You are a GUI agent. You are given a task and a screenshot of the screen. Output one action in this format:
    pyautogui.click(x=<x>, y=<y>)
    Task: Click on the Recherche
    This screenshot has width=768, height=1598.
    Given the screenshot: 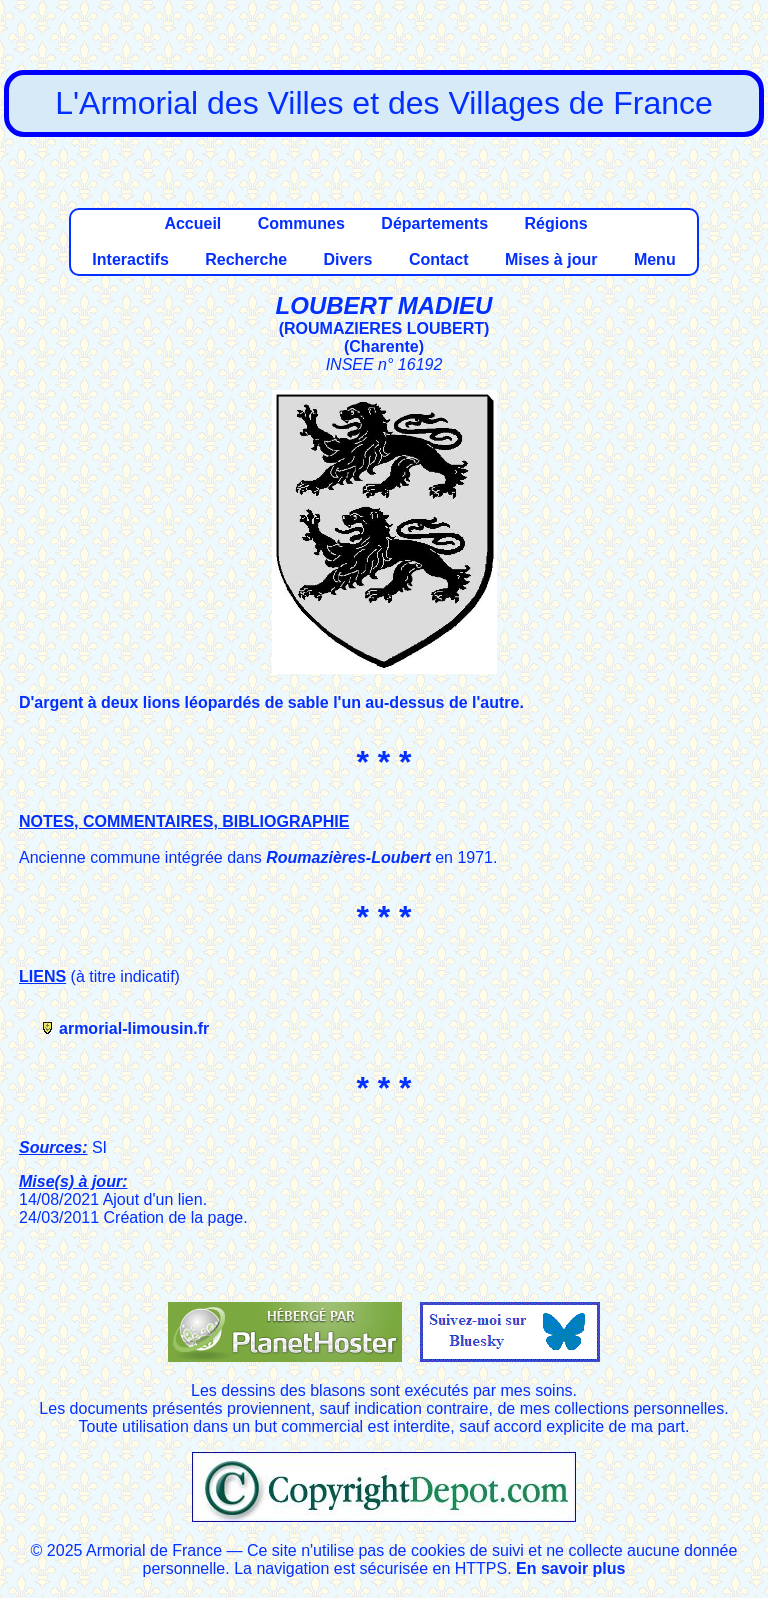 What is the action you would take?
    pyautogui.click(x=246, y=259)
    